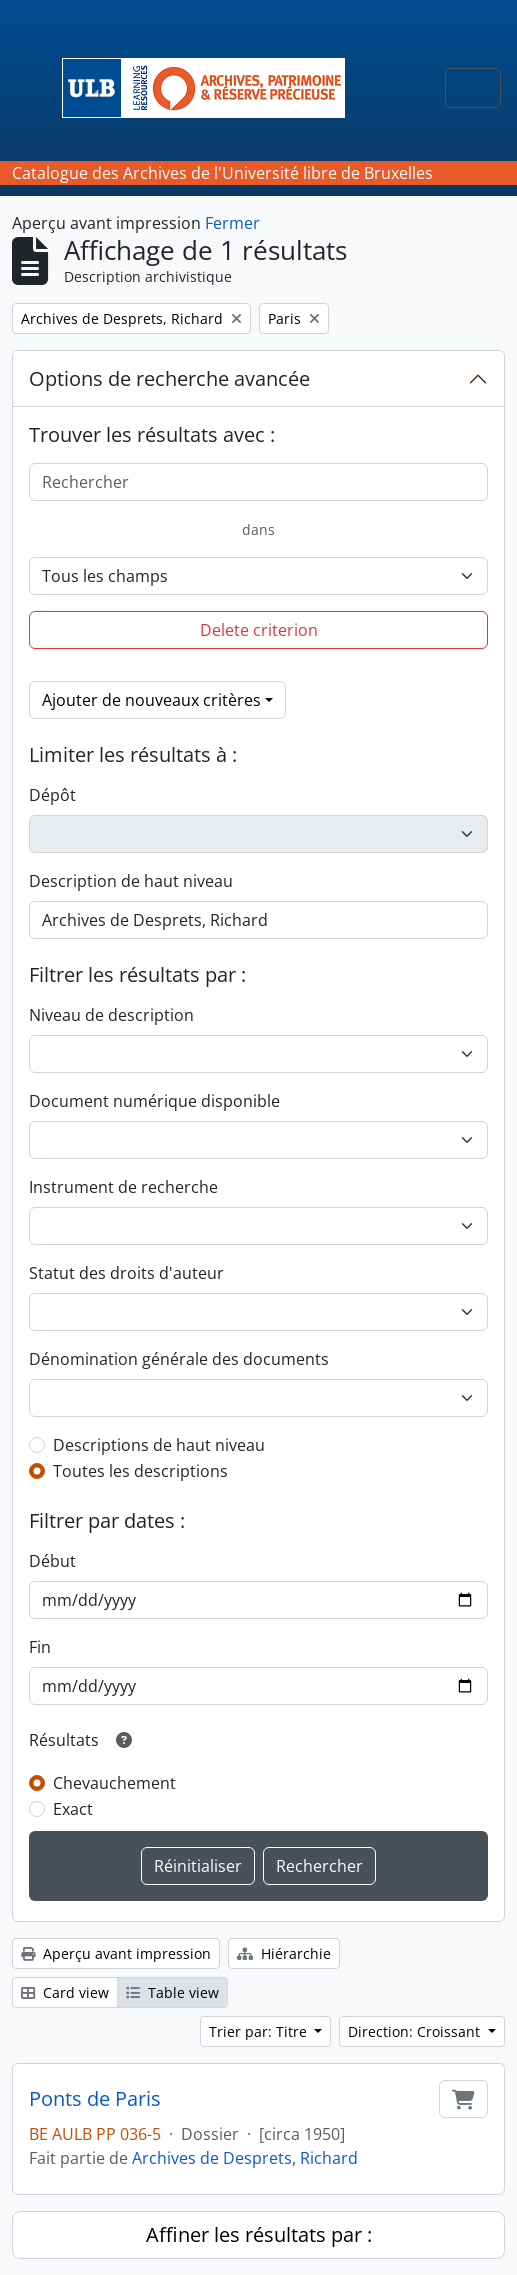  I want to click on Début, so click(52, 1561).